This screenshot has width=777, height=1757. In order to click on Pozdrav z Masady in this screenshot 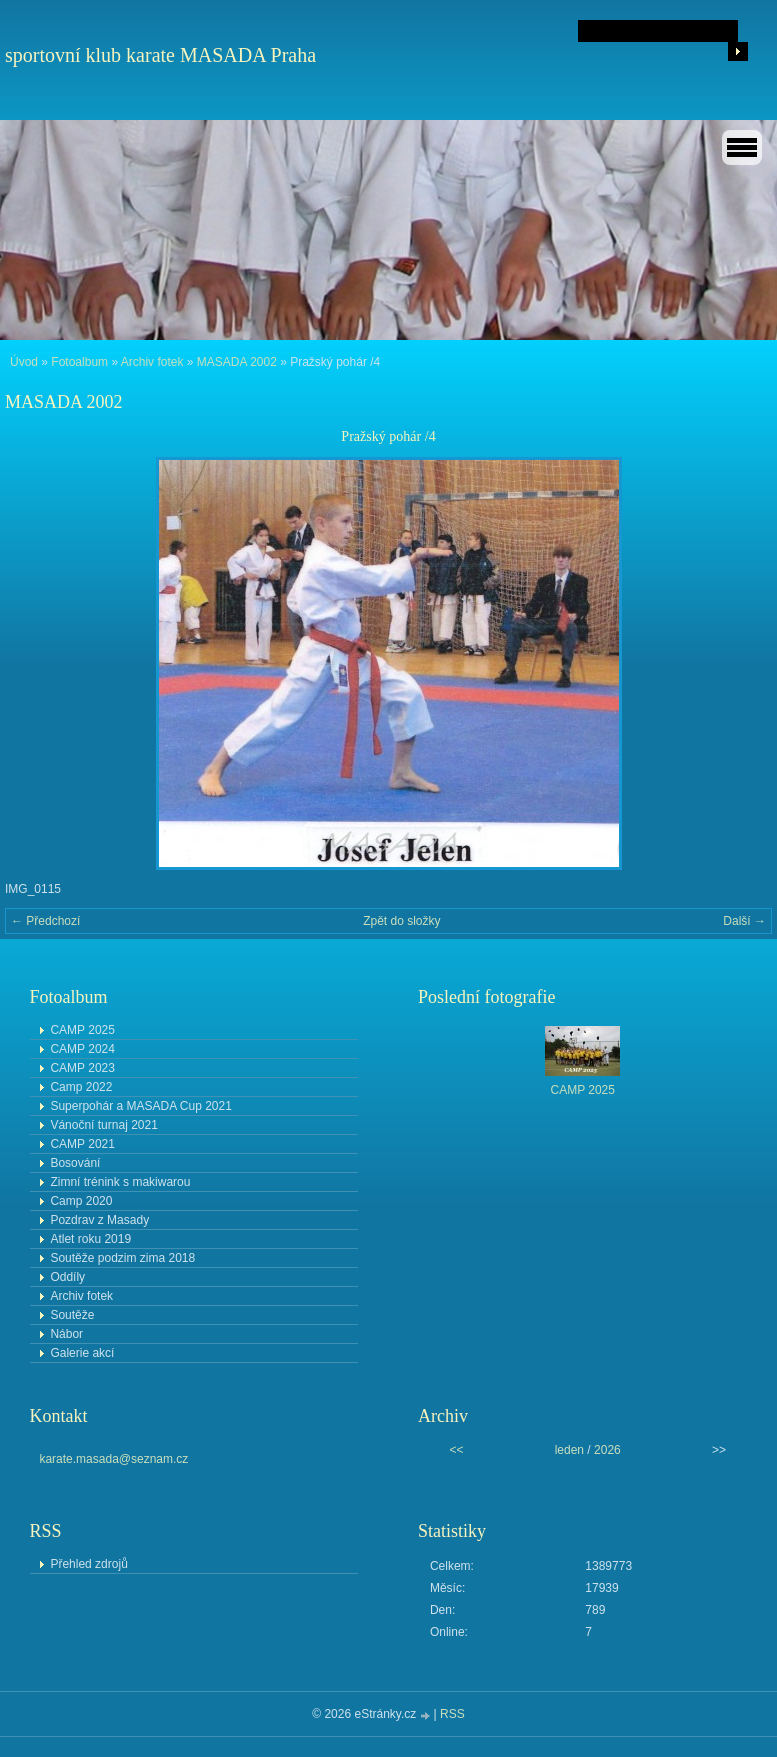, I will do `click(99, 1220)`.